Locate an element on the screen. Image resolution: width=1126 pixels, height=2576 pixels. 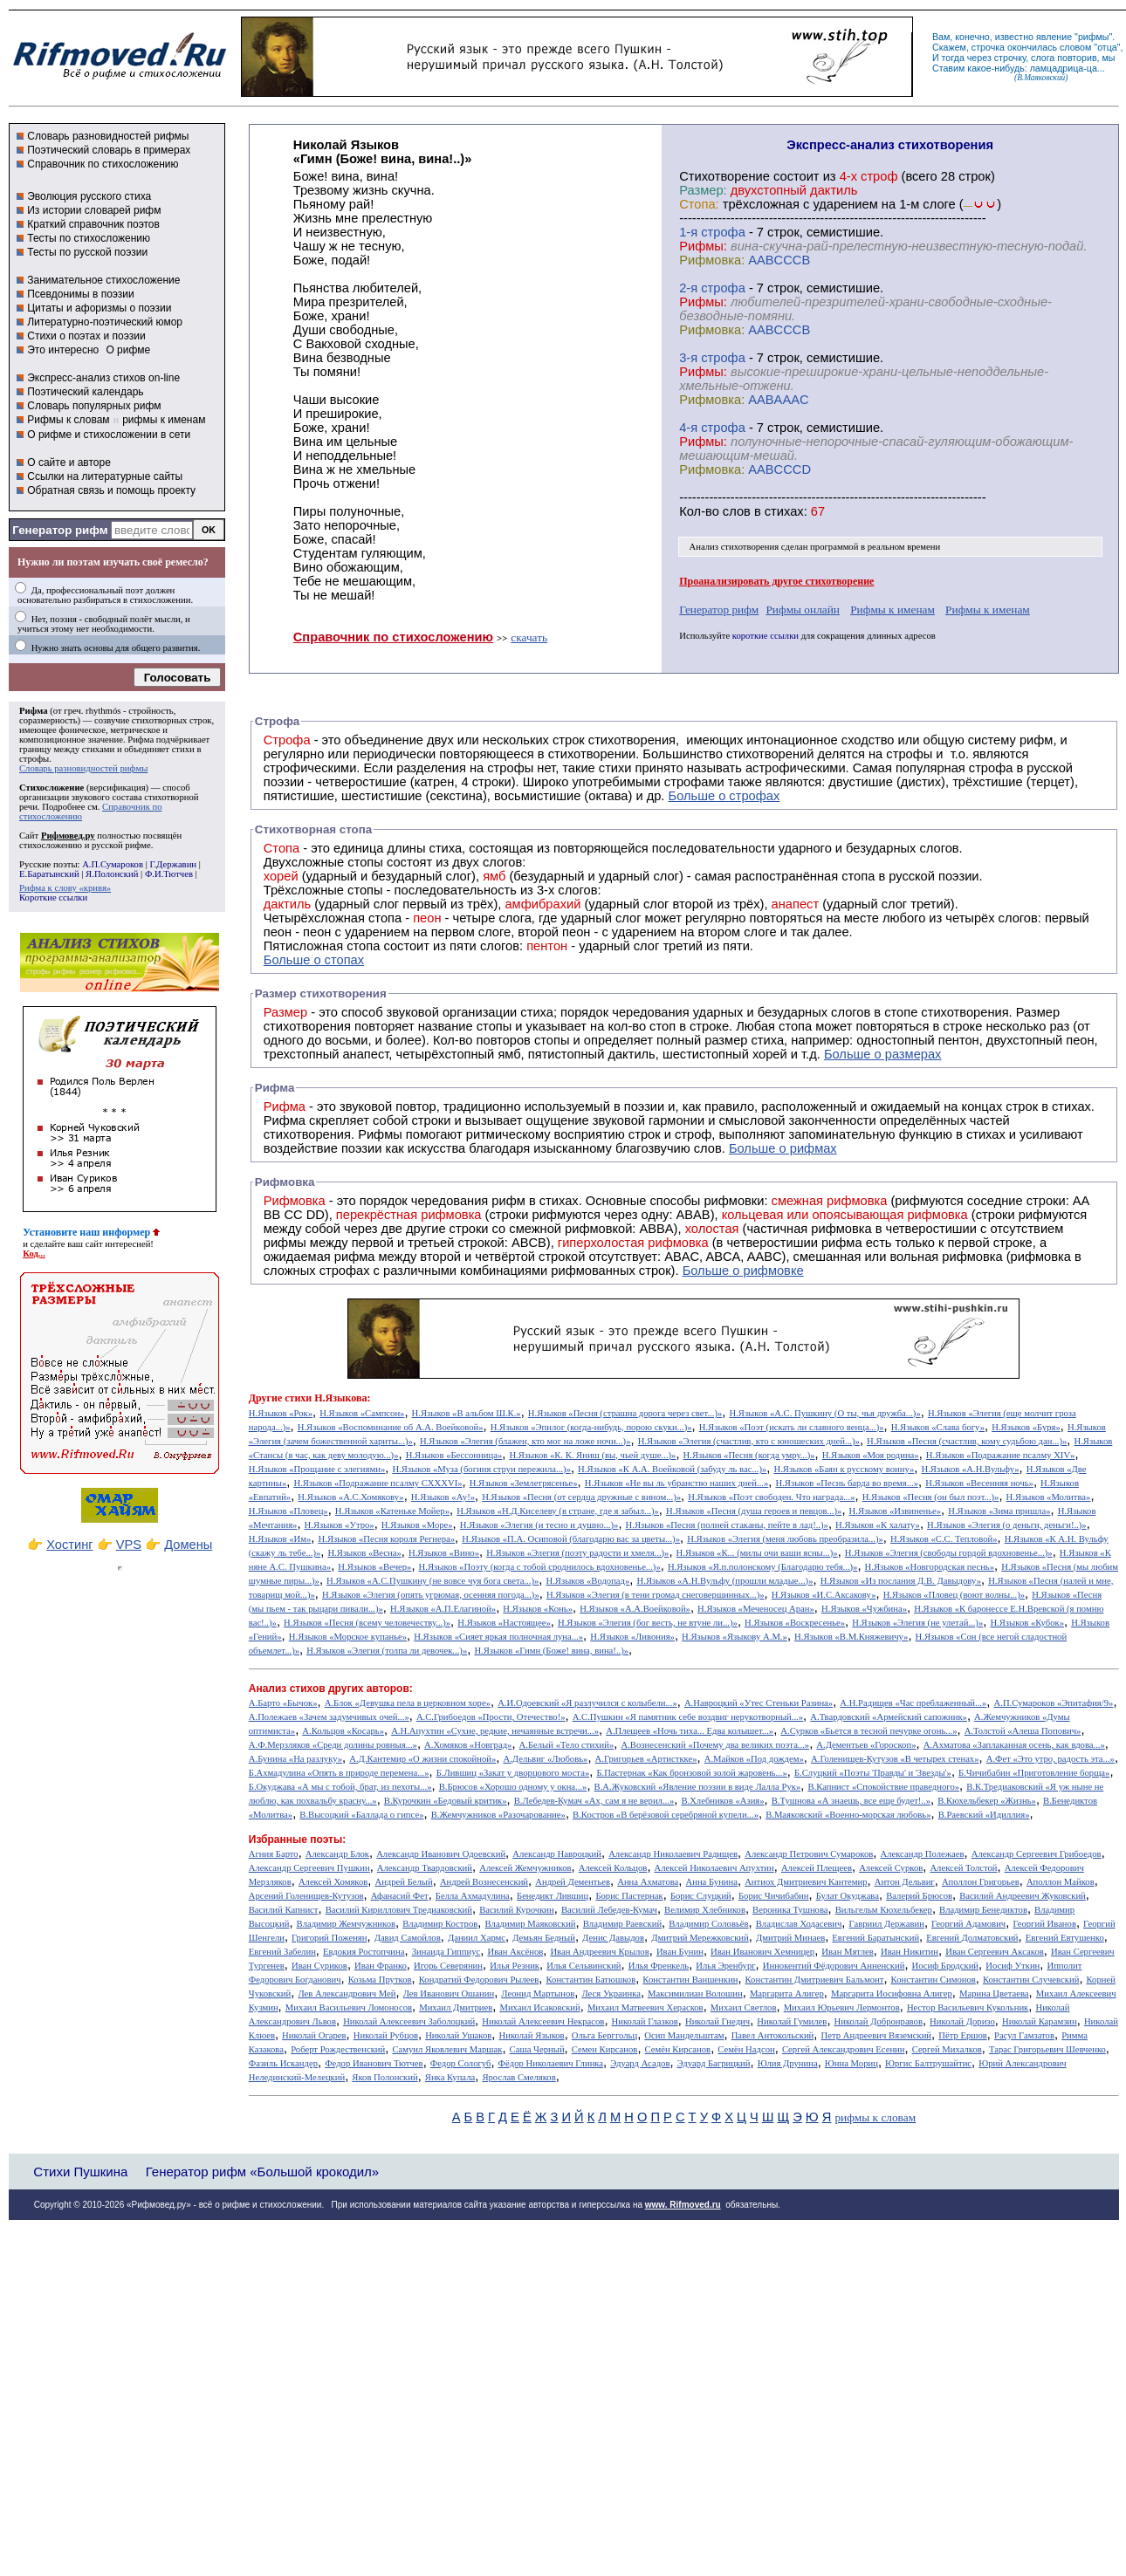
Стихосложение is located at coordinates (51, 787).